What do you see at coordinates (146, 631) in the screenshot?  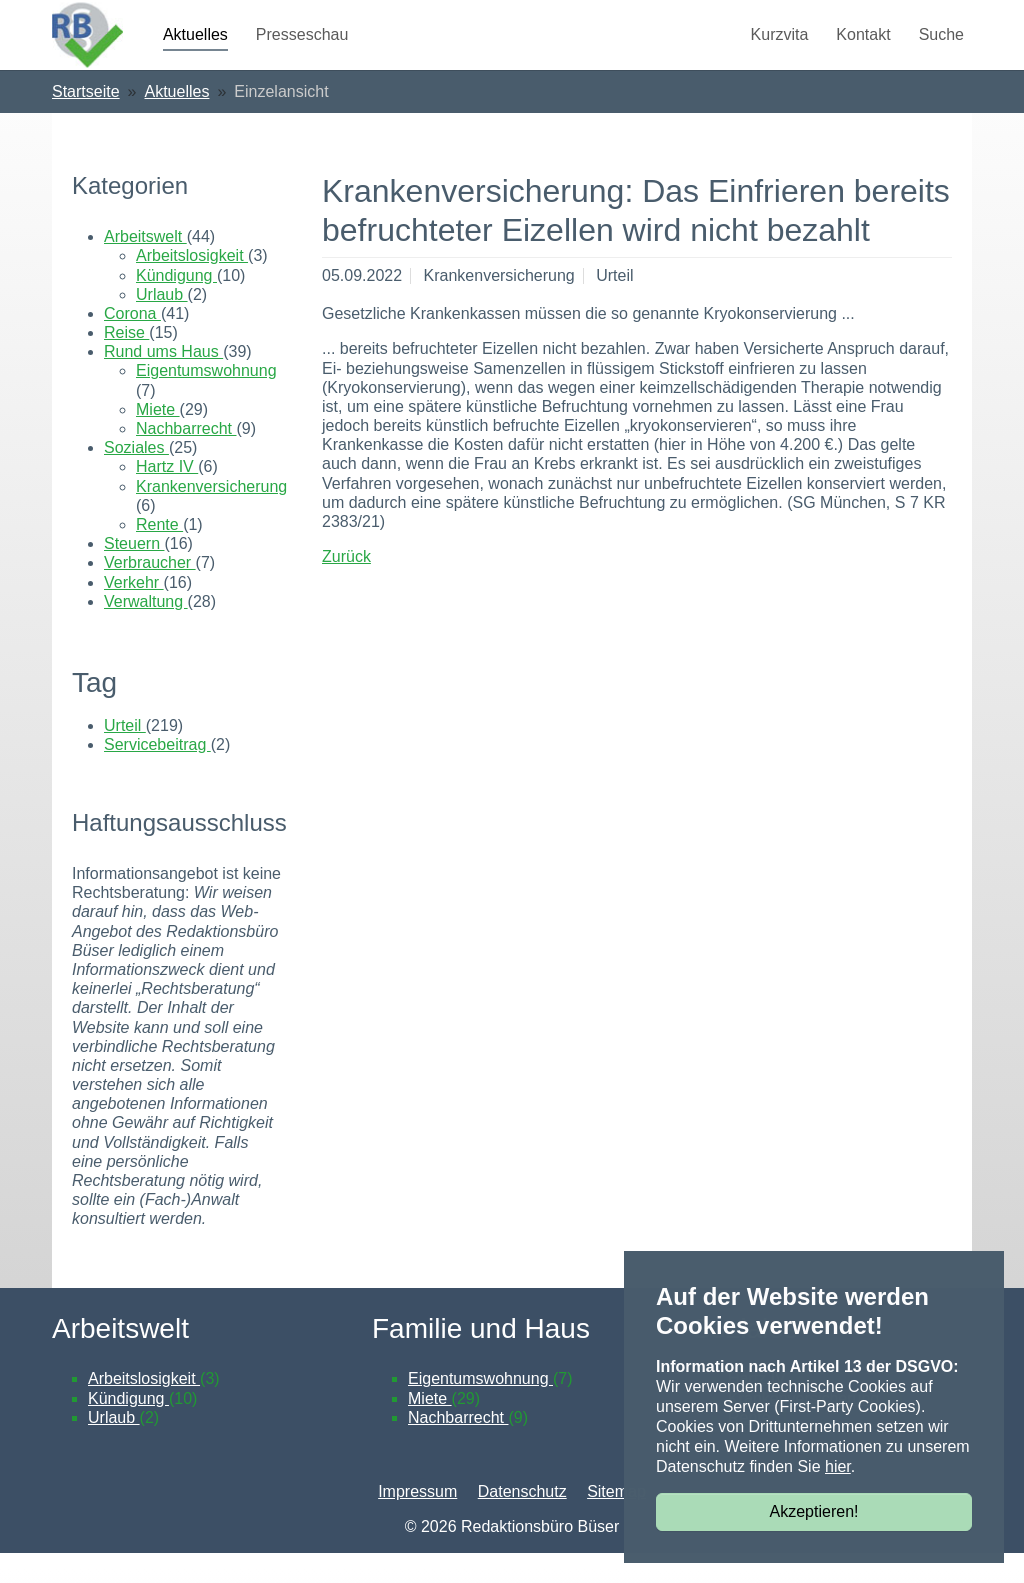 I see `Verwaltung` at bounding box center [146, 631].